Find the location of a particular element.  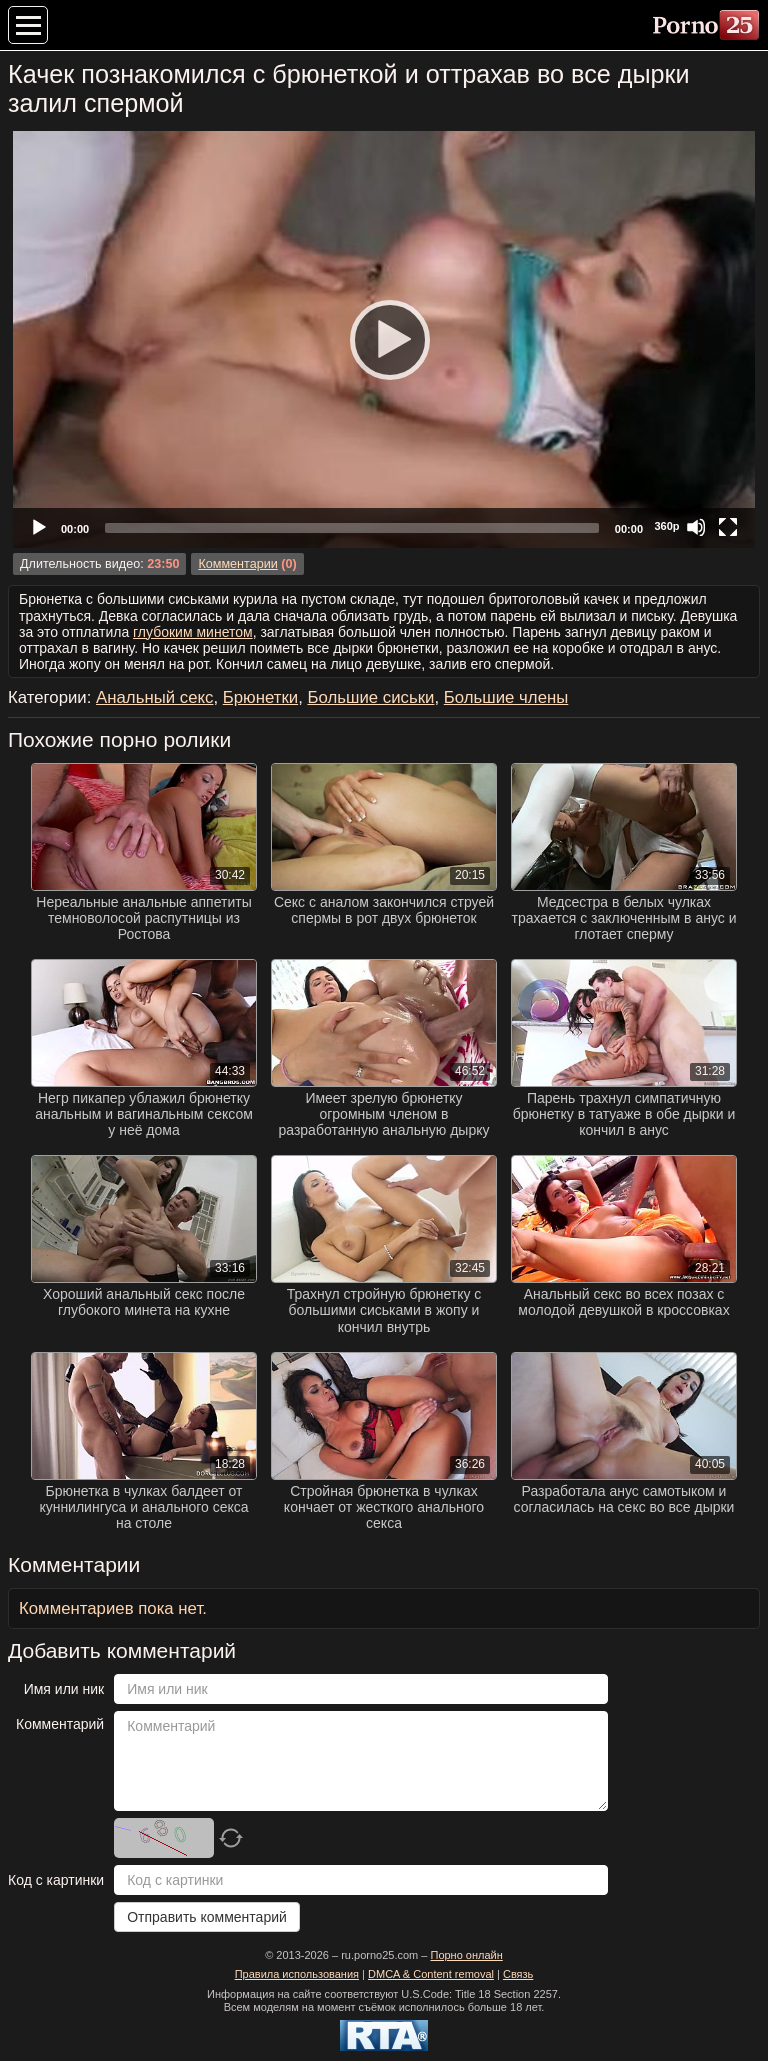

Правила использования is located at coordinates (297, 1974).